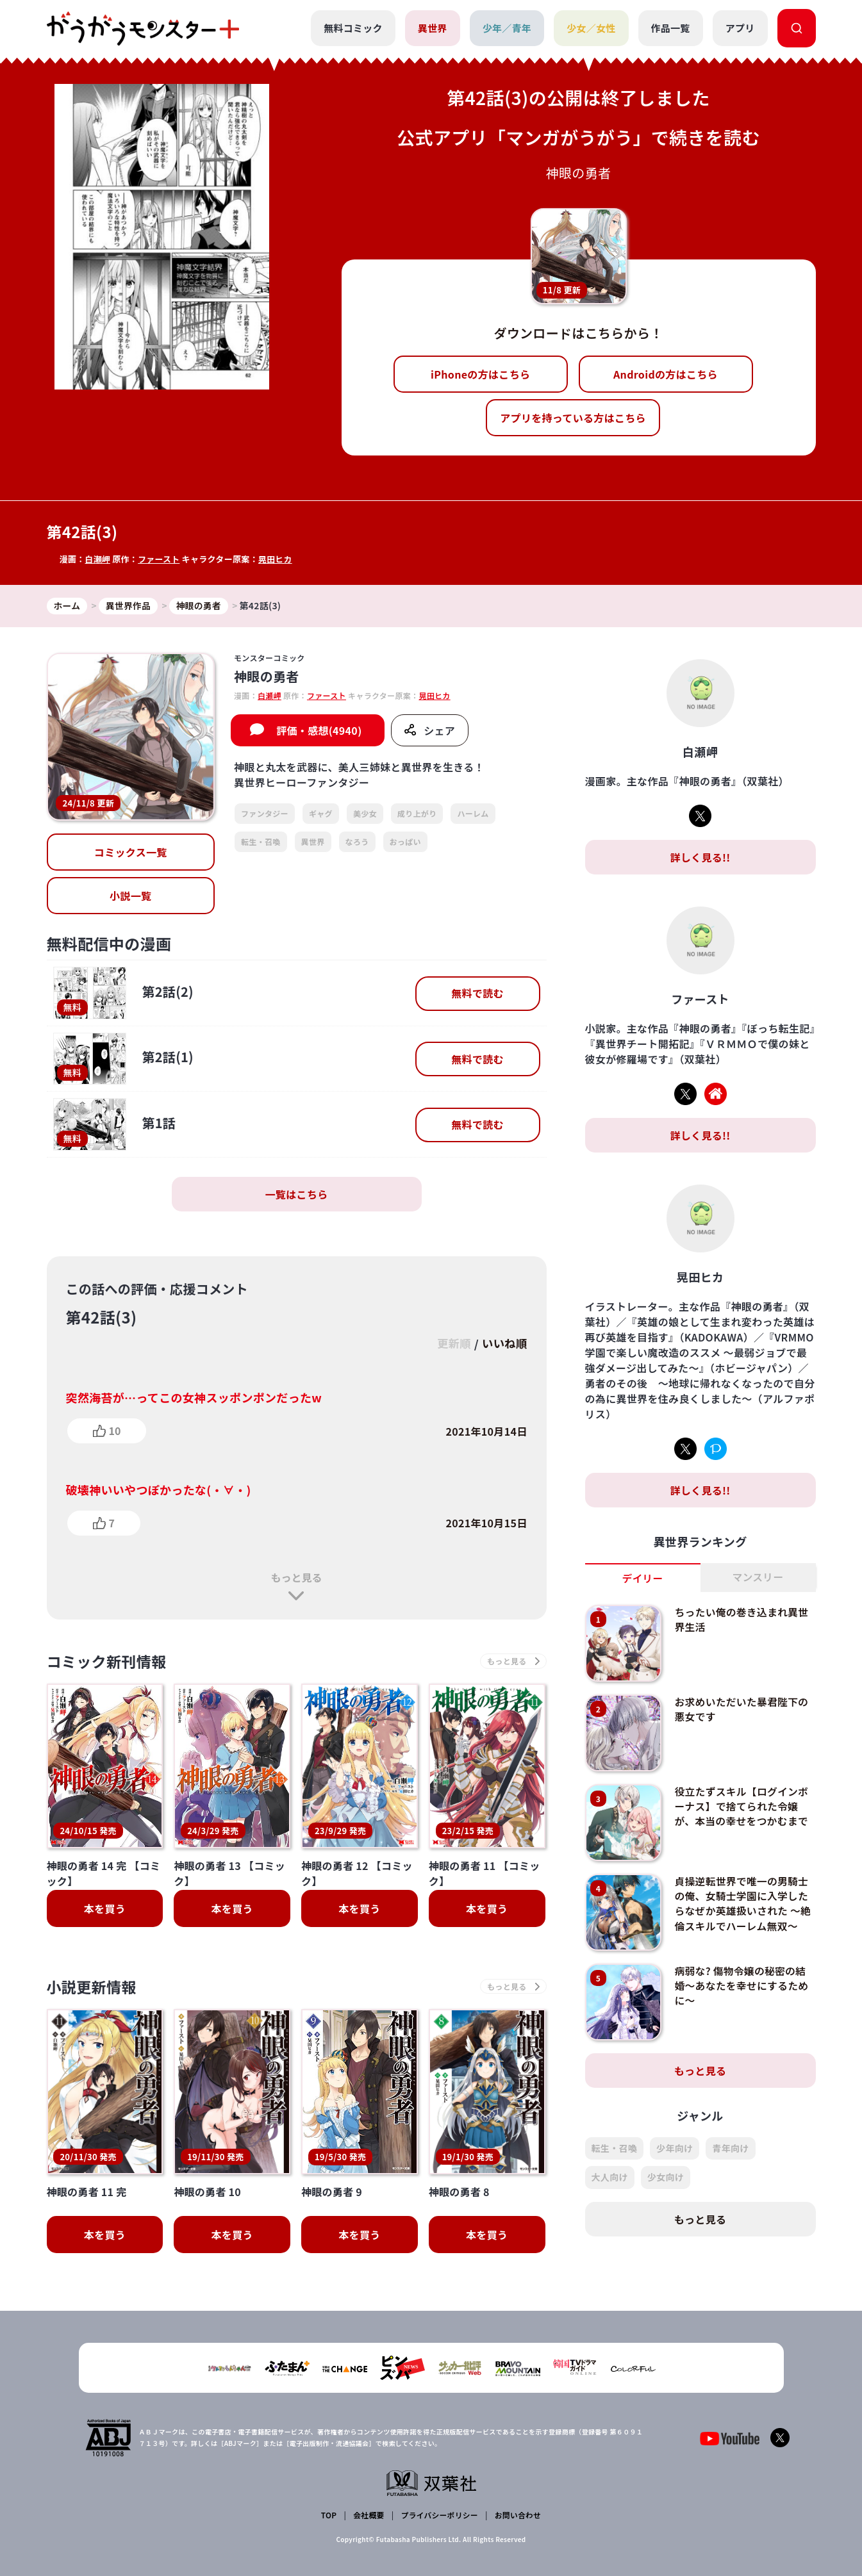 This screenshot has height=2576, width=862. What do you see at coordinates (130, 852) in the screenshot?
I see `コミックス一覧` at bounding box center [130, 852].